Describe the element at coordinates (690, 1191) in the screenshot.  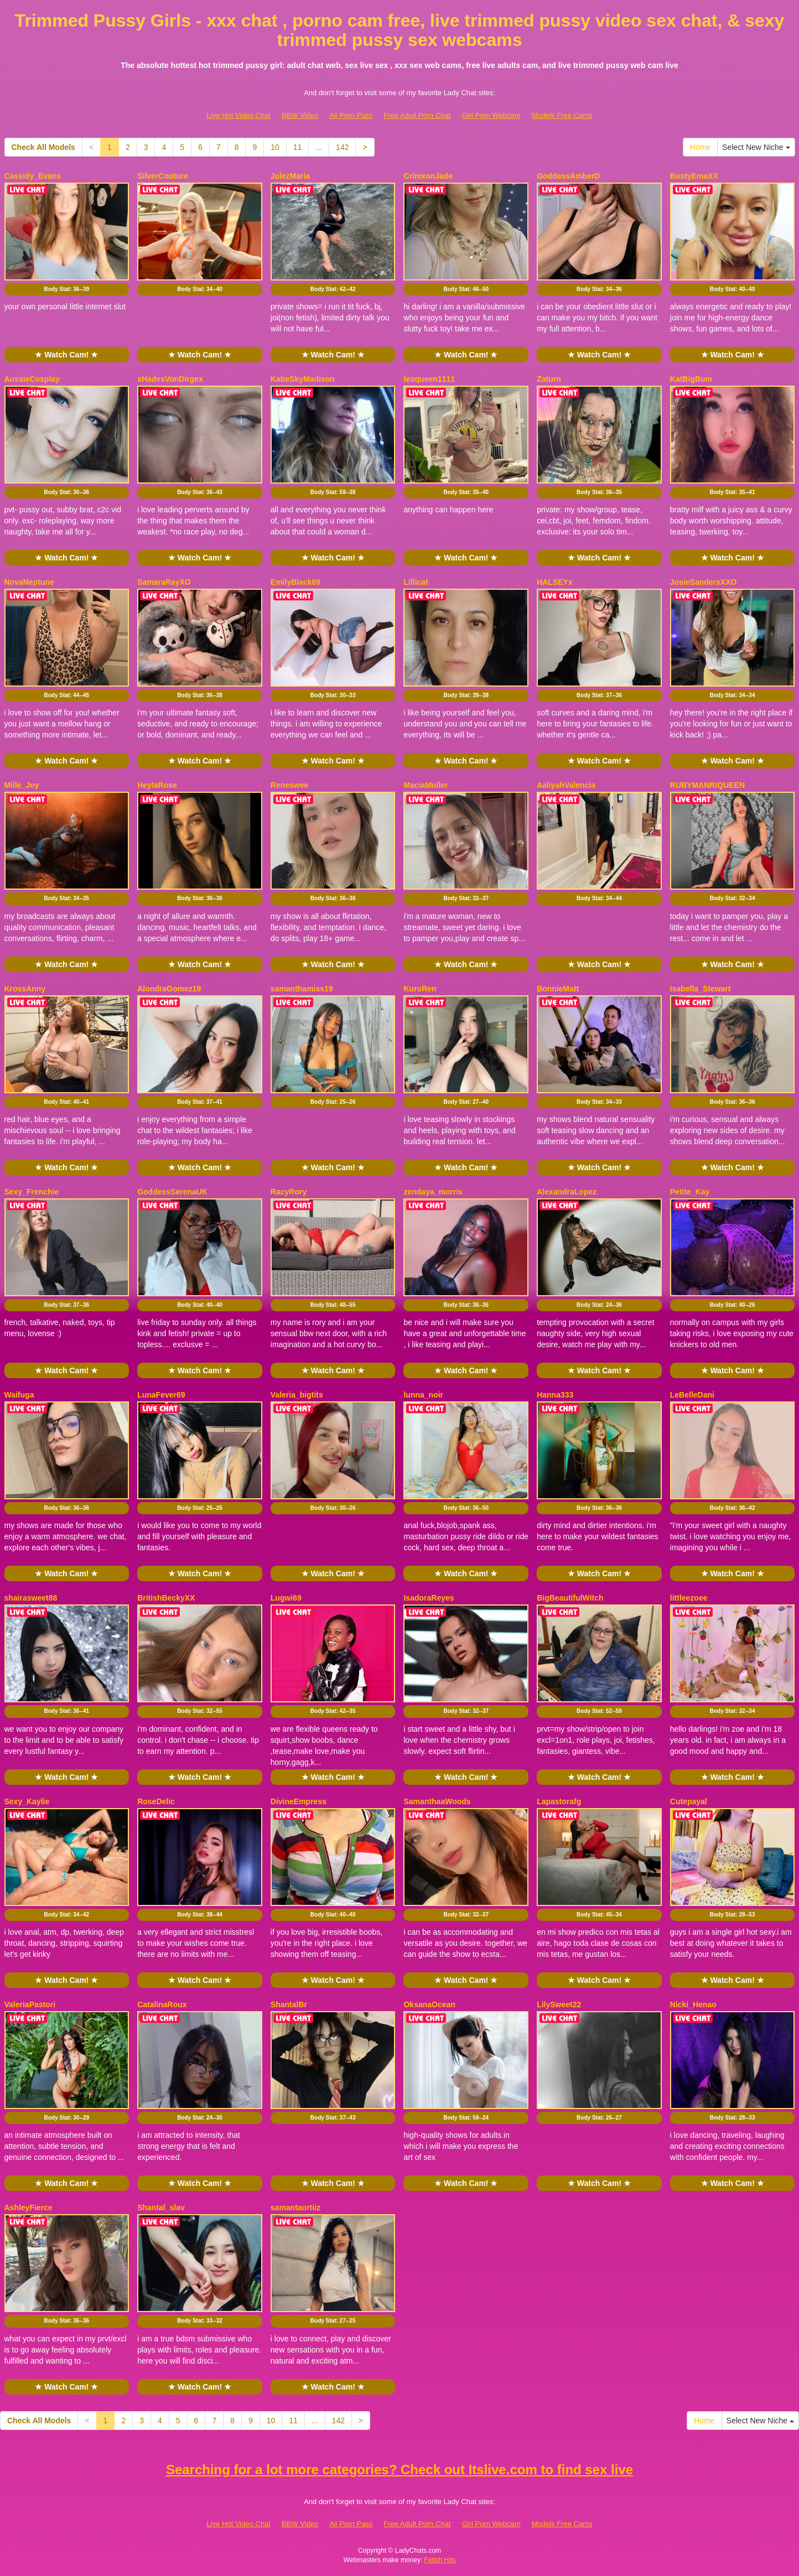
I see `Petite_Kay` at that location.